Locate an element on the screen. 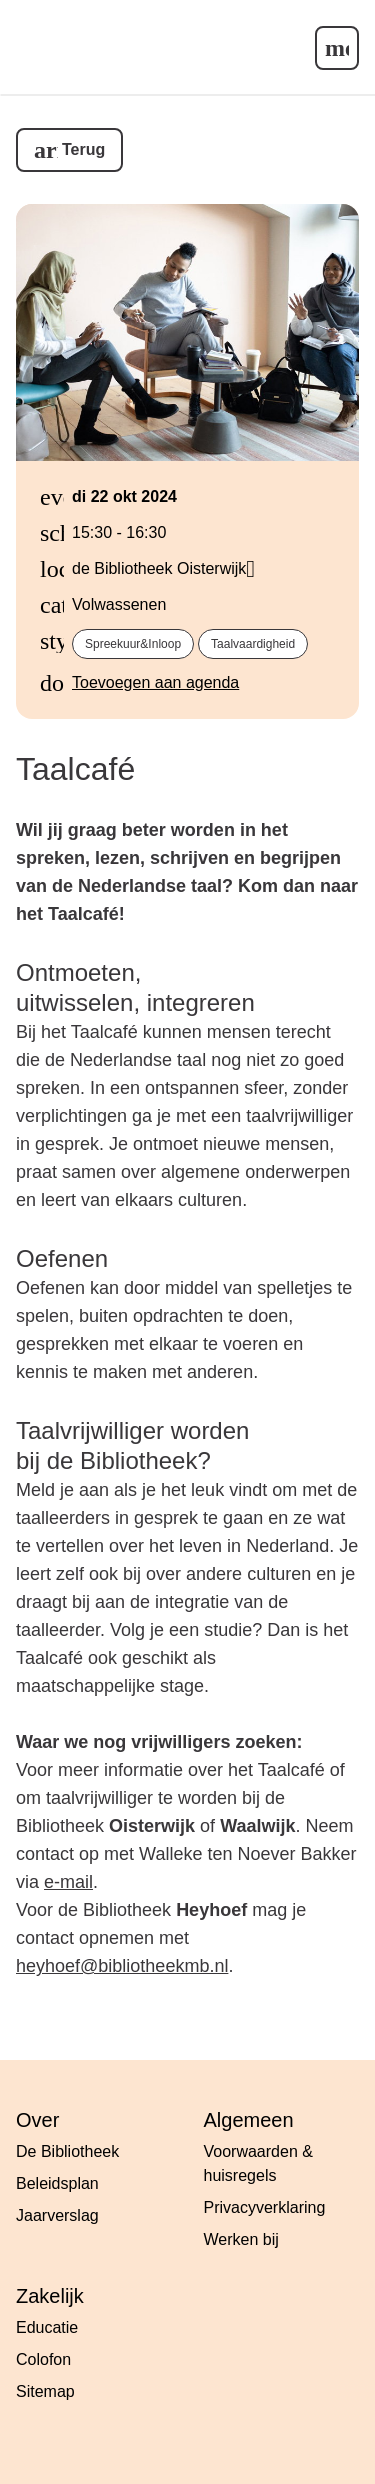 This screenshot has height=2484, width=375. De Bibliotheek is located at coordinates (67, 2151).